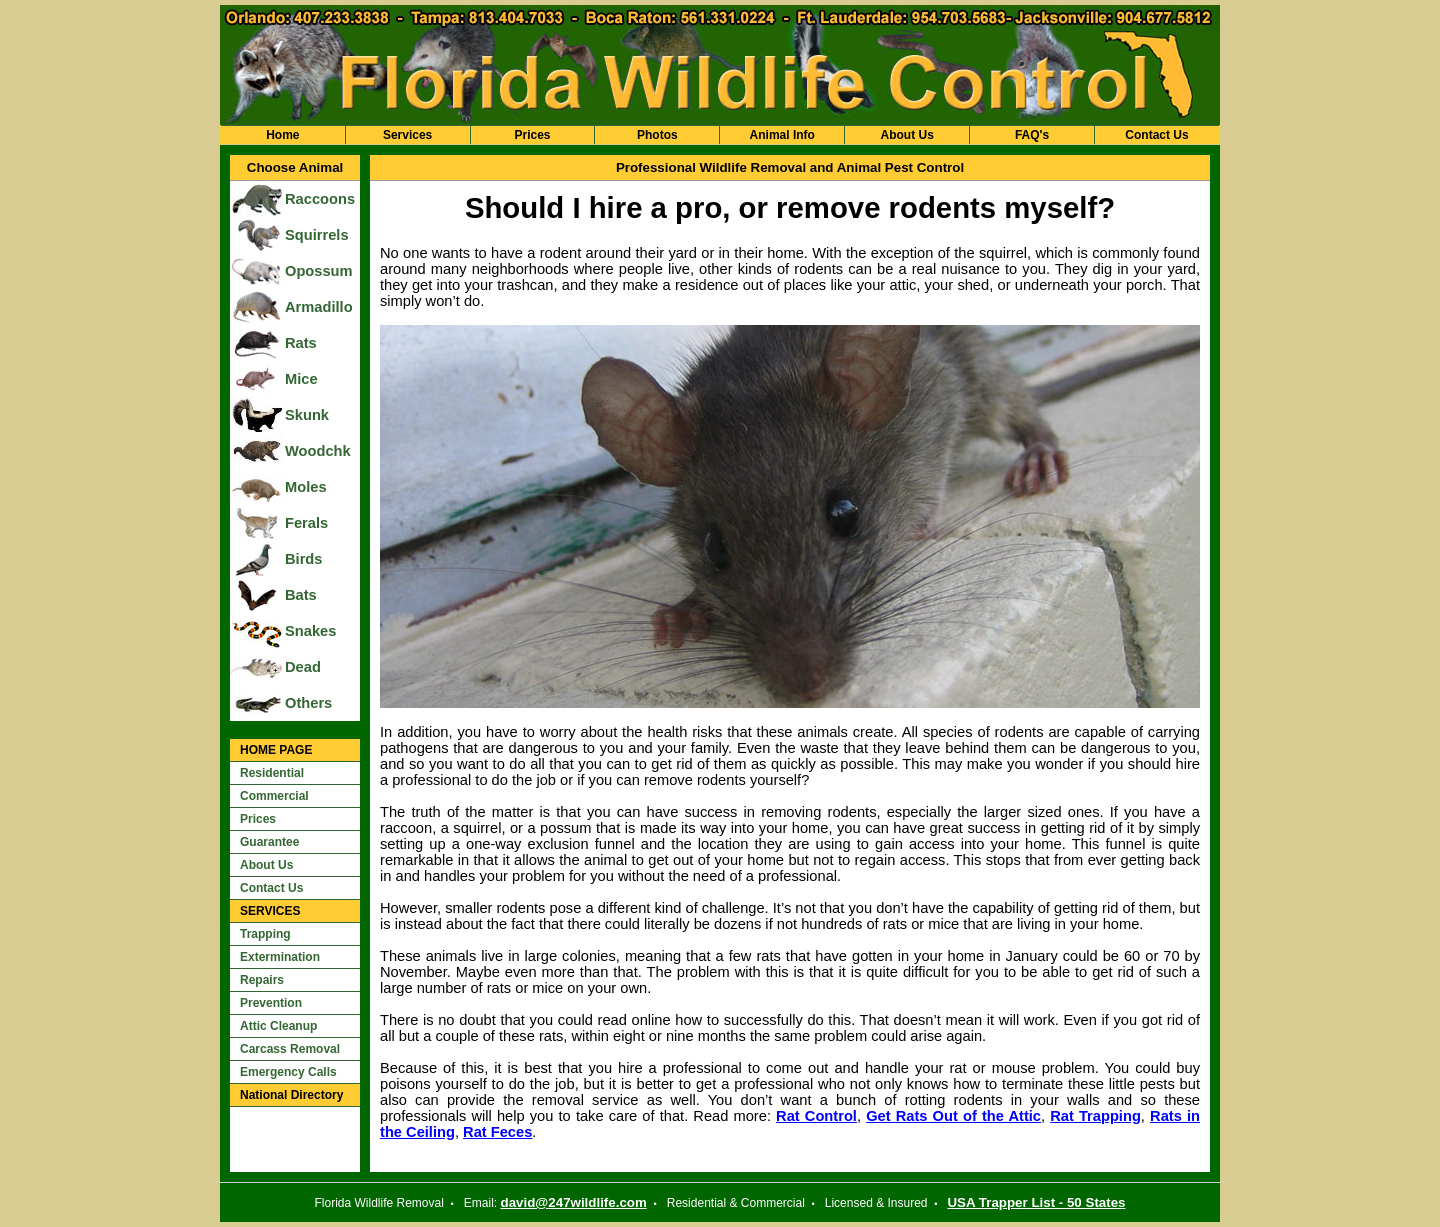  Describe the element at coordinates (319, 271) in the screenshot. I see `Opossum` at that location.